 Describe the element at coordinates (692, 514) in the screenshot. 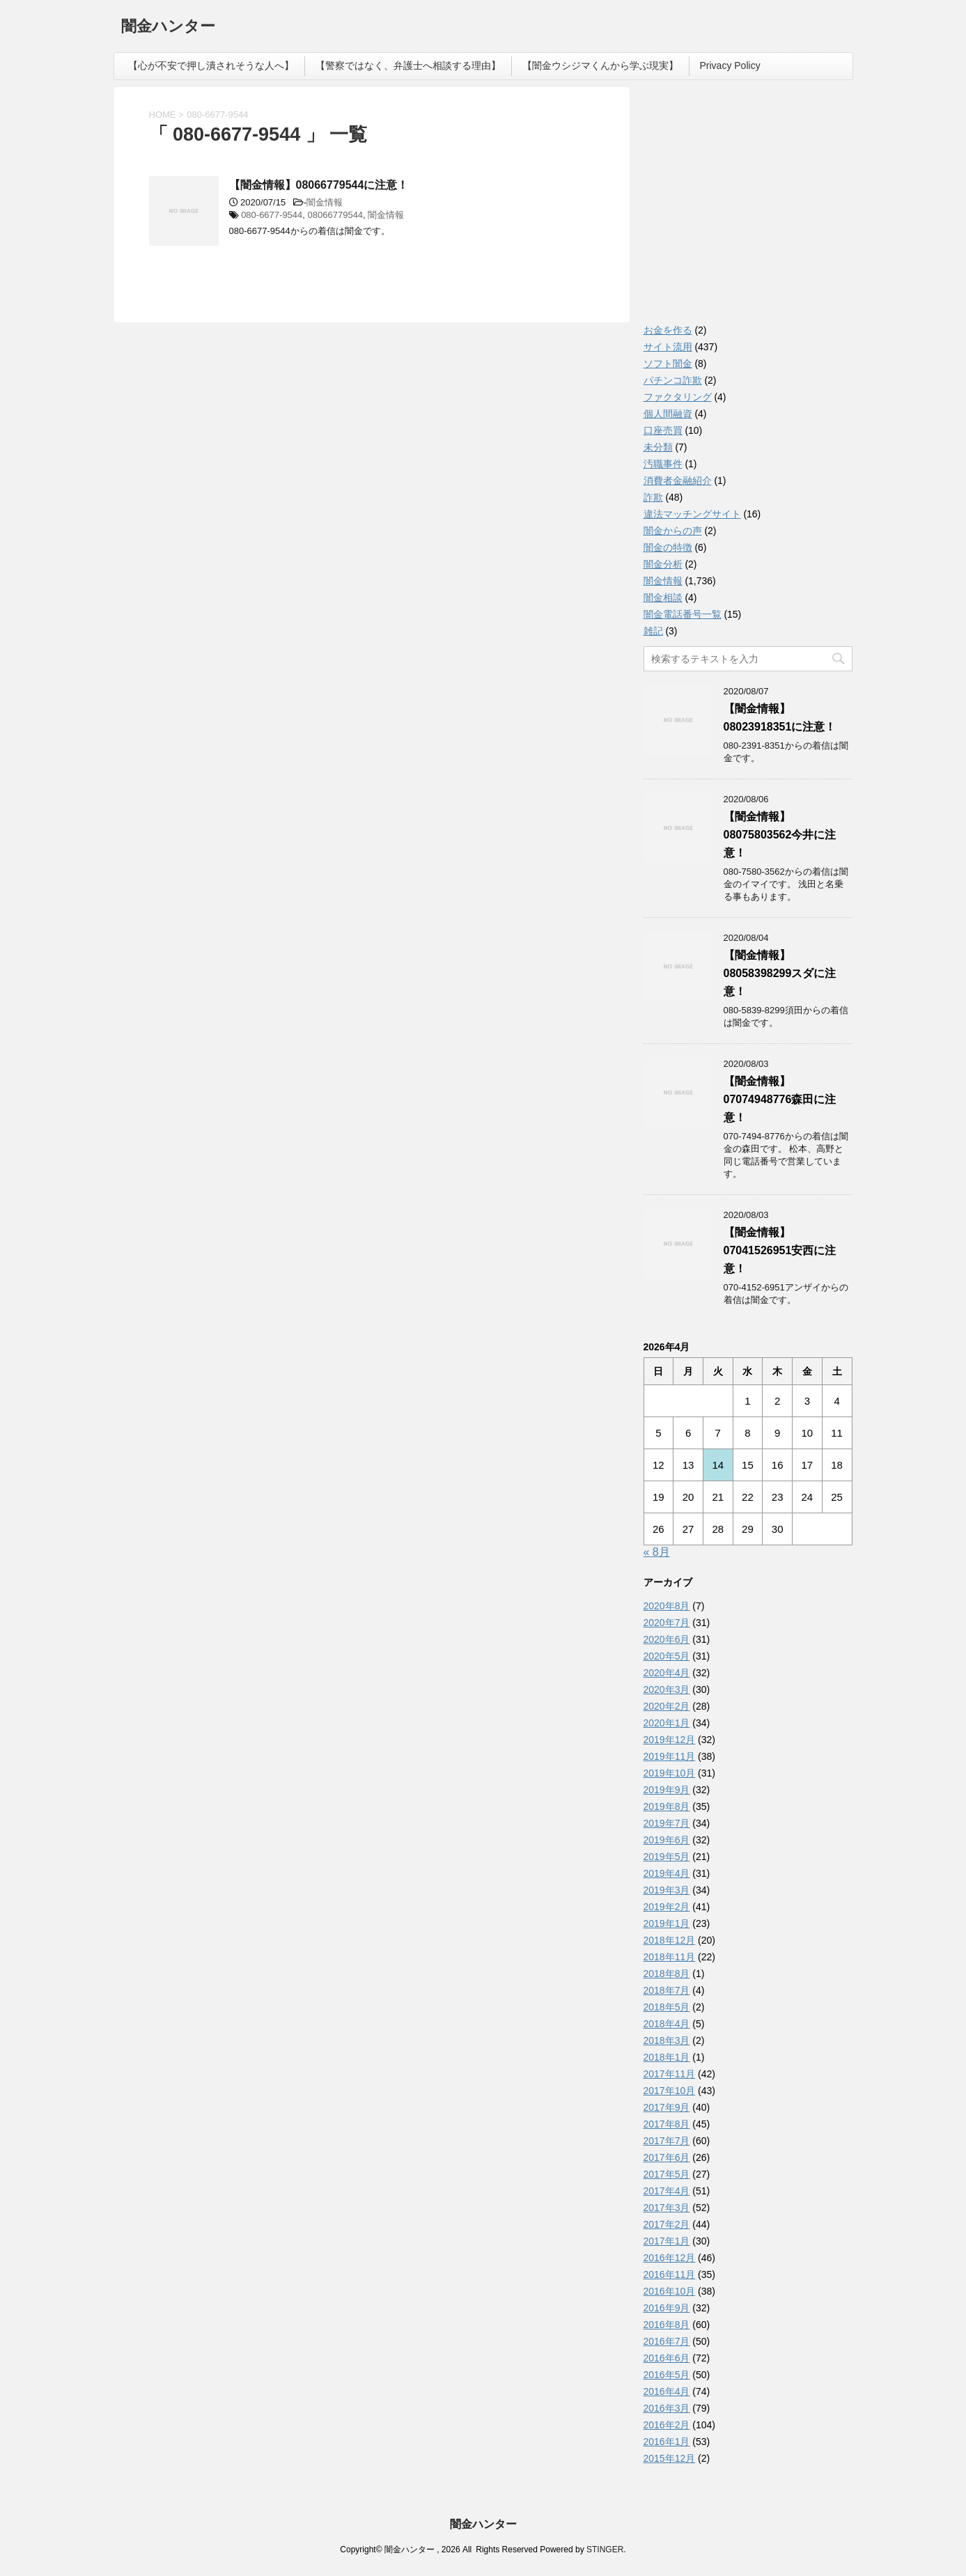

I see `違法マッチングサイト` at that location.